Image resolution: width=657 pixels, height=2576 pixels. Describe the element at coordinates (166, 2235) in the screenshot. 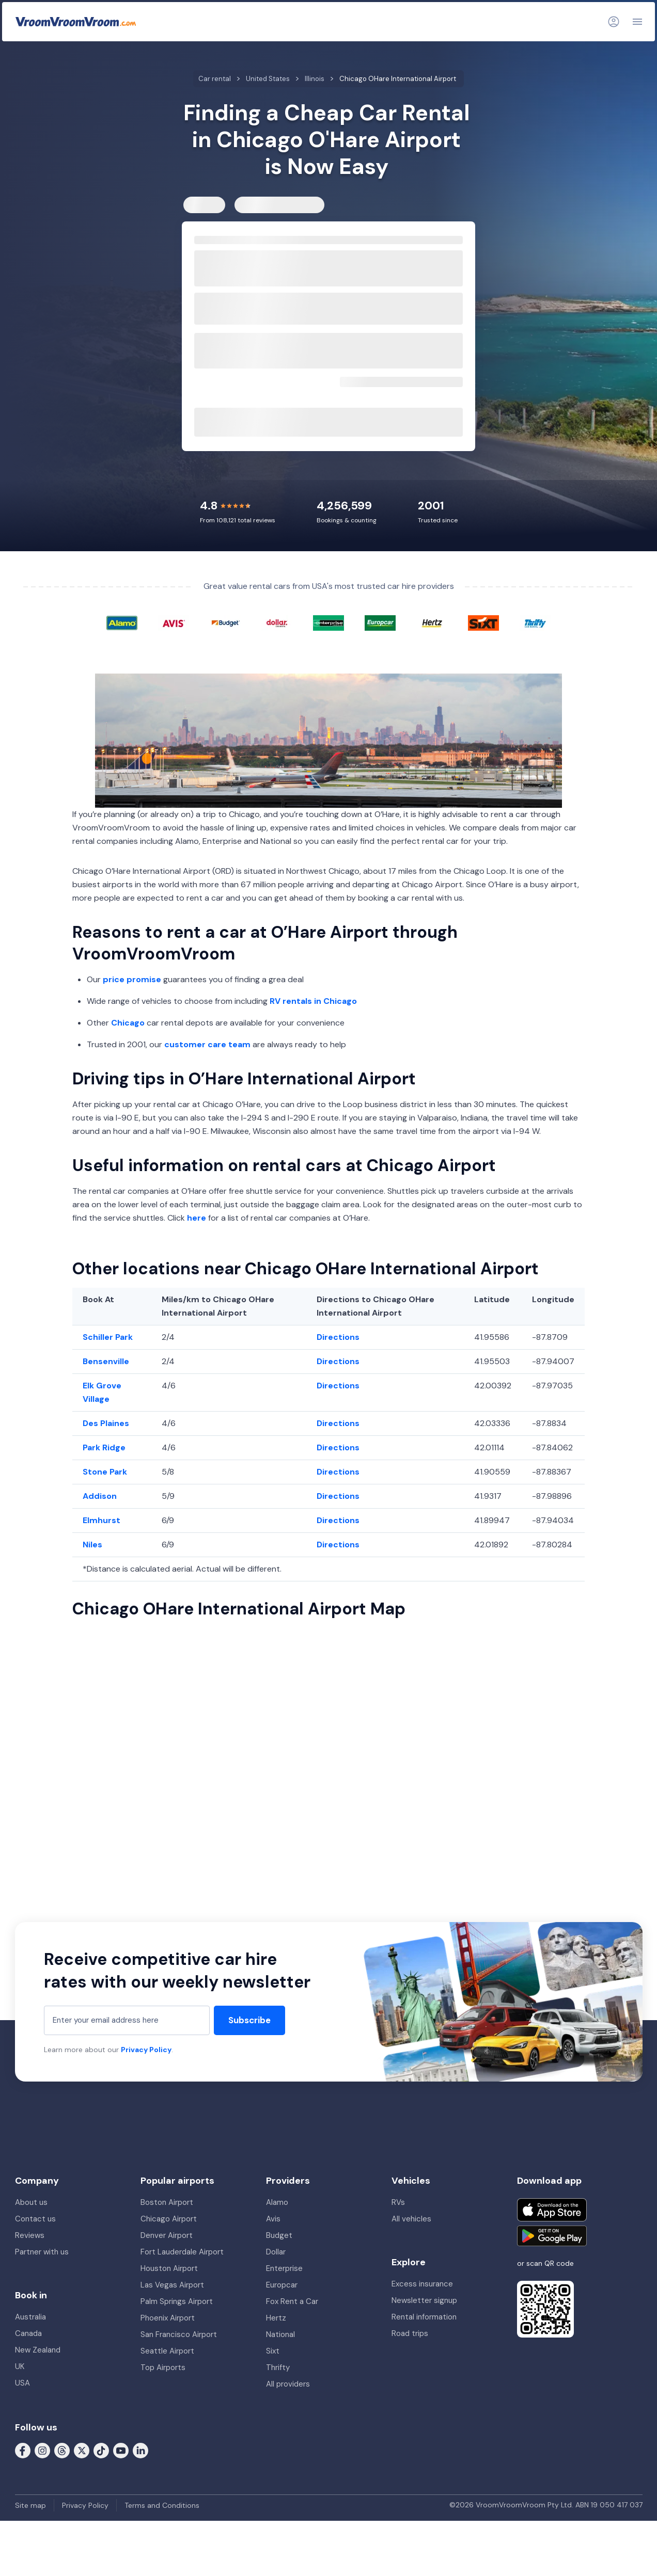

I see `Denver Airport` at that location.